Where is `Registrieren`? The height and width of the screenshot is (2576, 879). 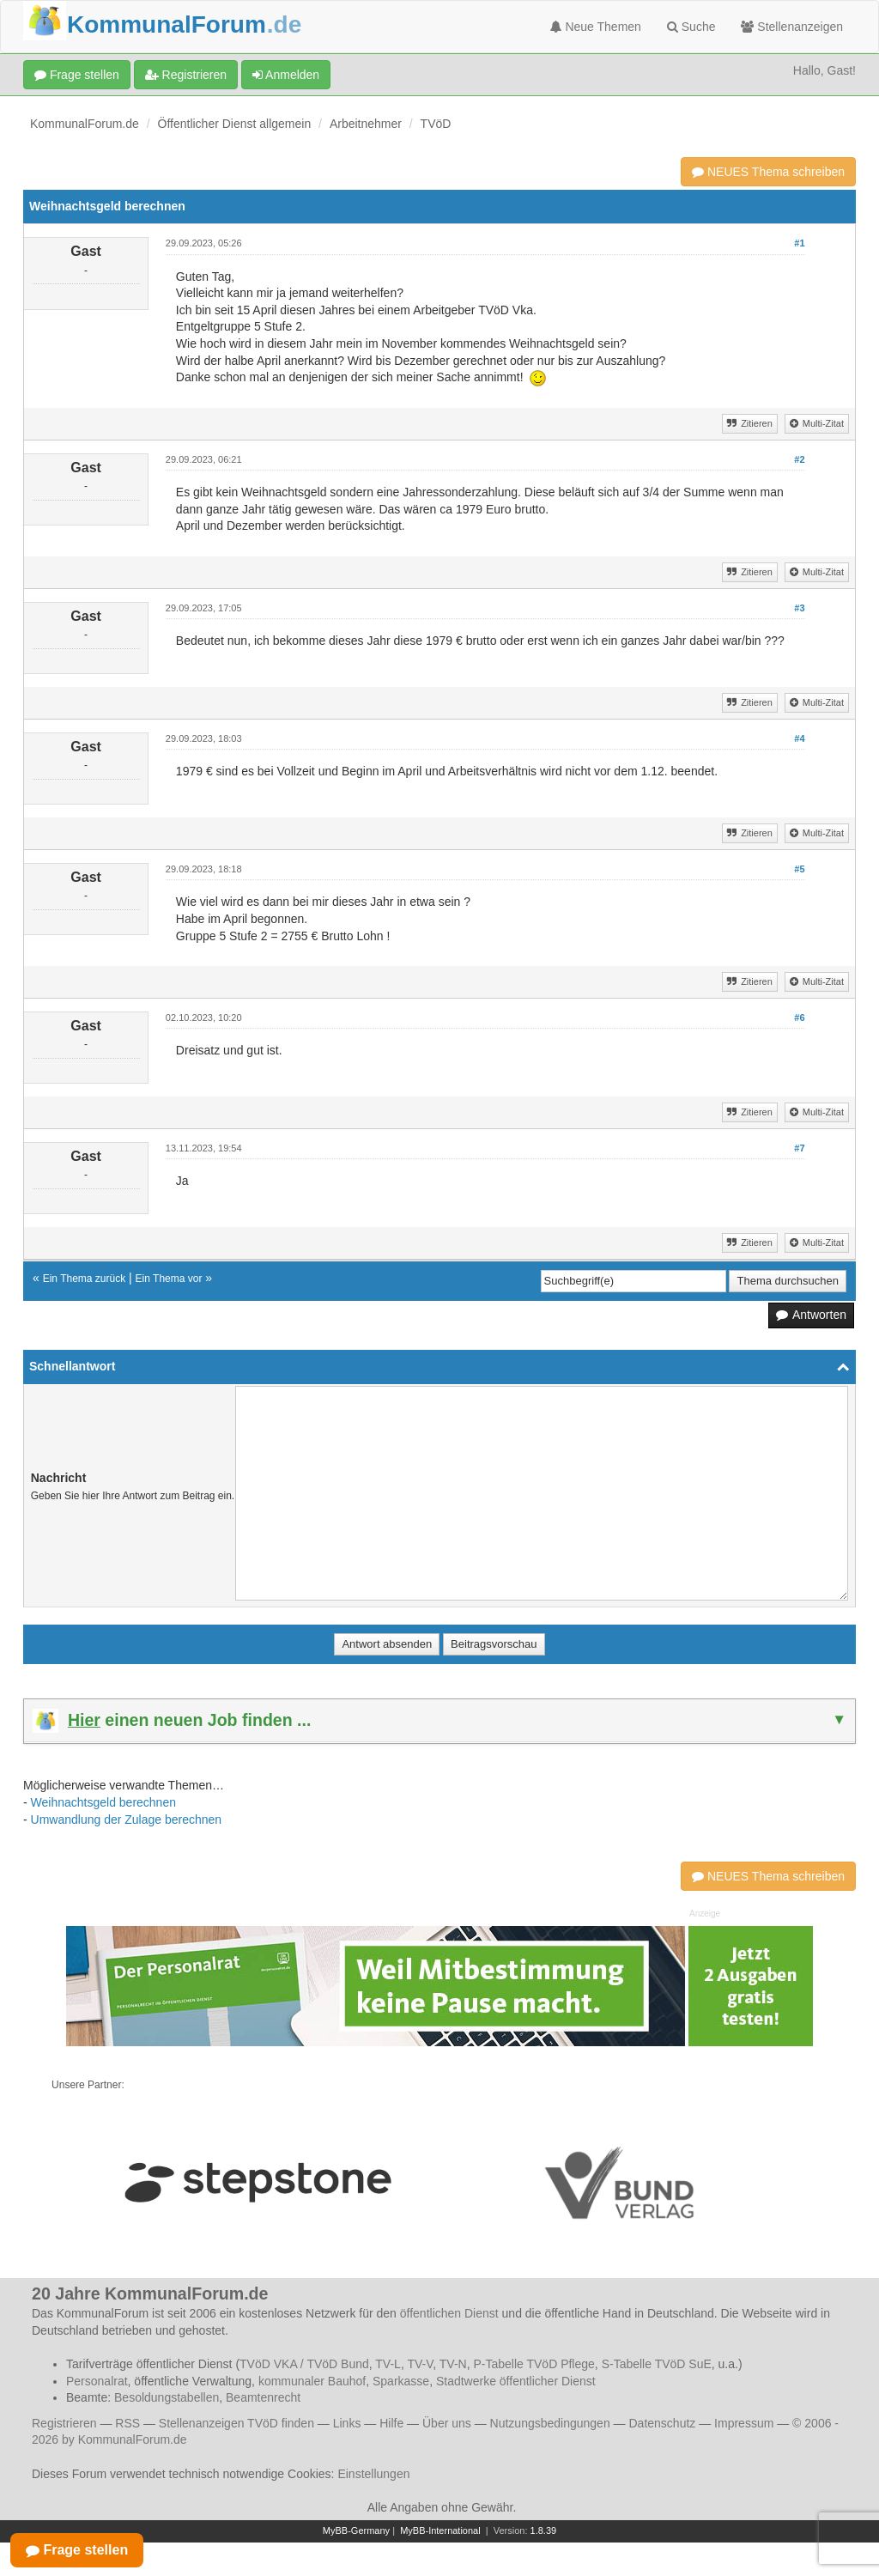 Registrieren is located at coordinates (186, 75).